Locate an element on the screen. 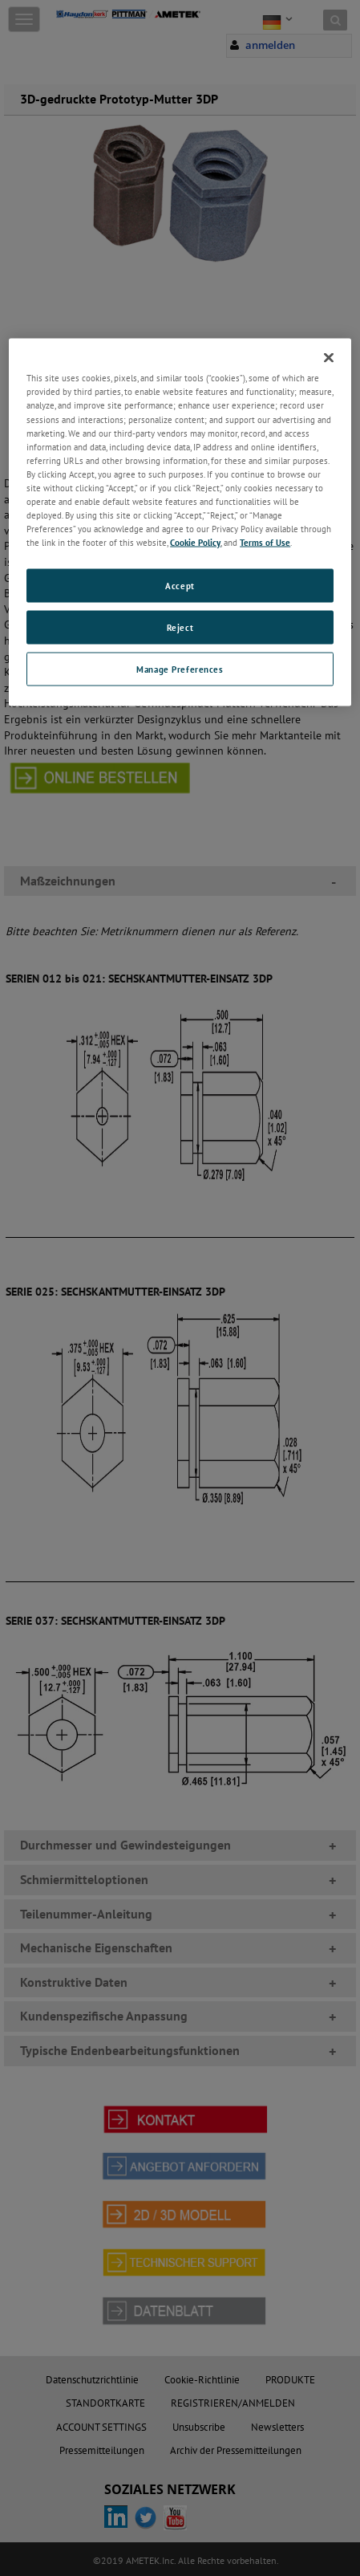 This screenshot has height=2576, width=360. Manage Preferences [Manage Preferences, Opens the preference center dialog] is located at coordinates (179, 669).